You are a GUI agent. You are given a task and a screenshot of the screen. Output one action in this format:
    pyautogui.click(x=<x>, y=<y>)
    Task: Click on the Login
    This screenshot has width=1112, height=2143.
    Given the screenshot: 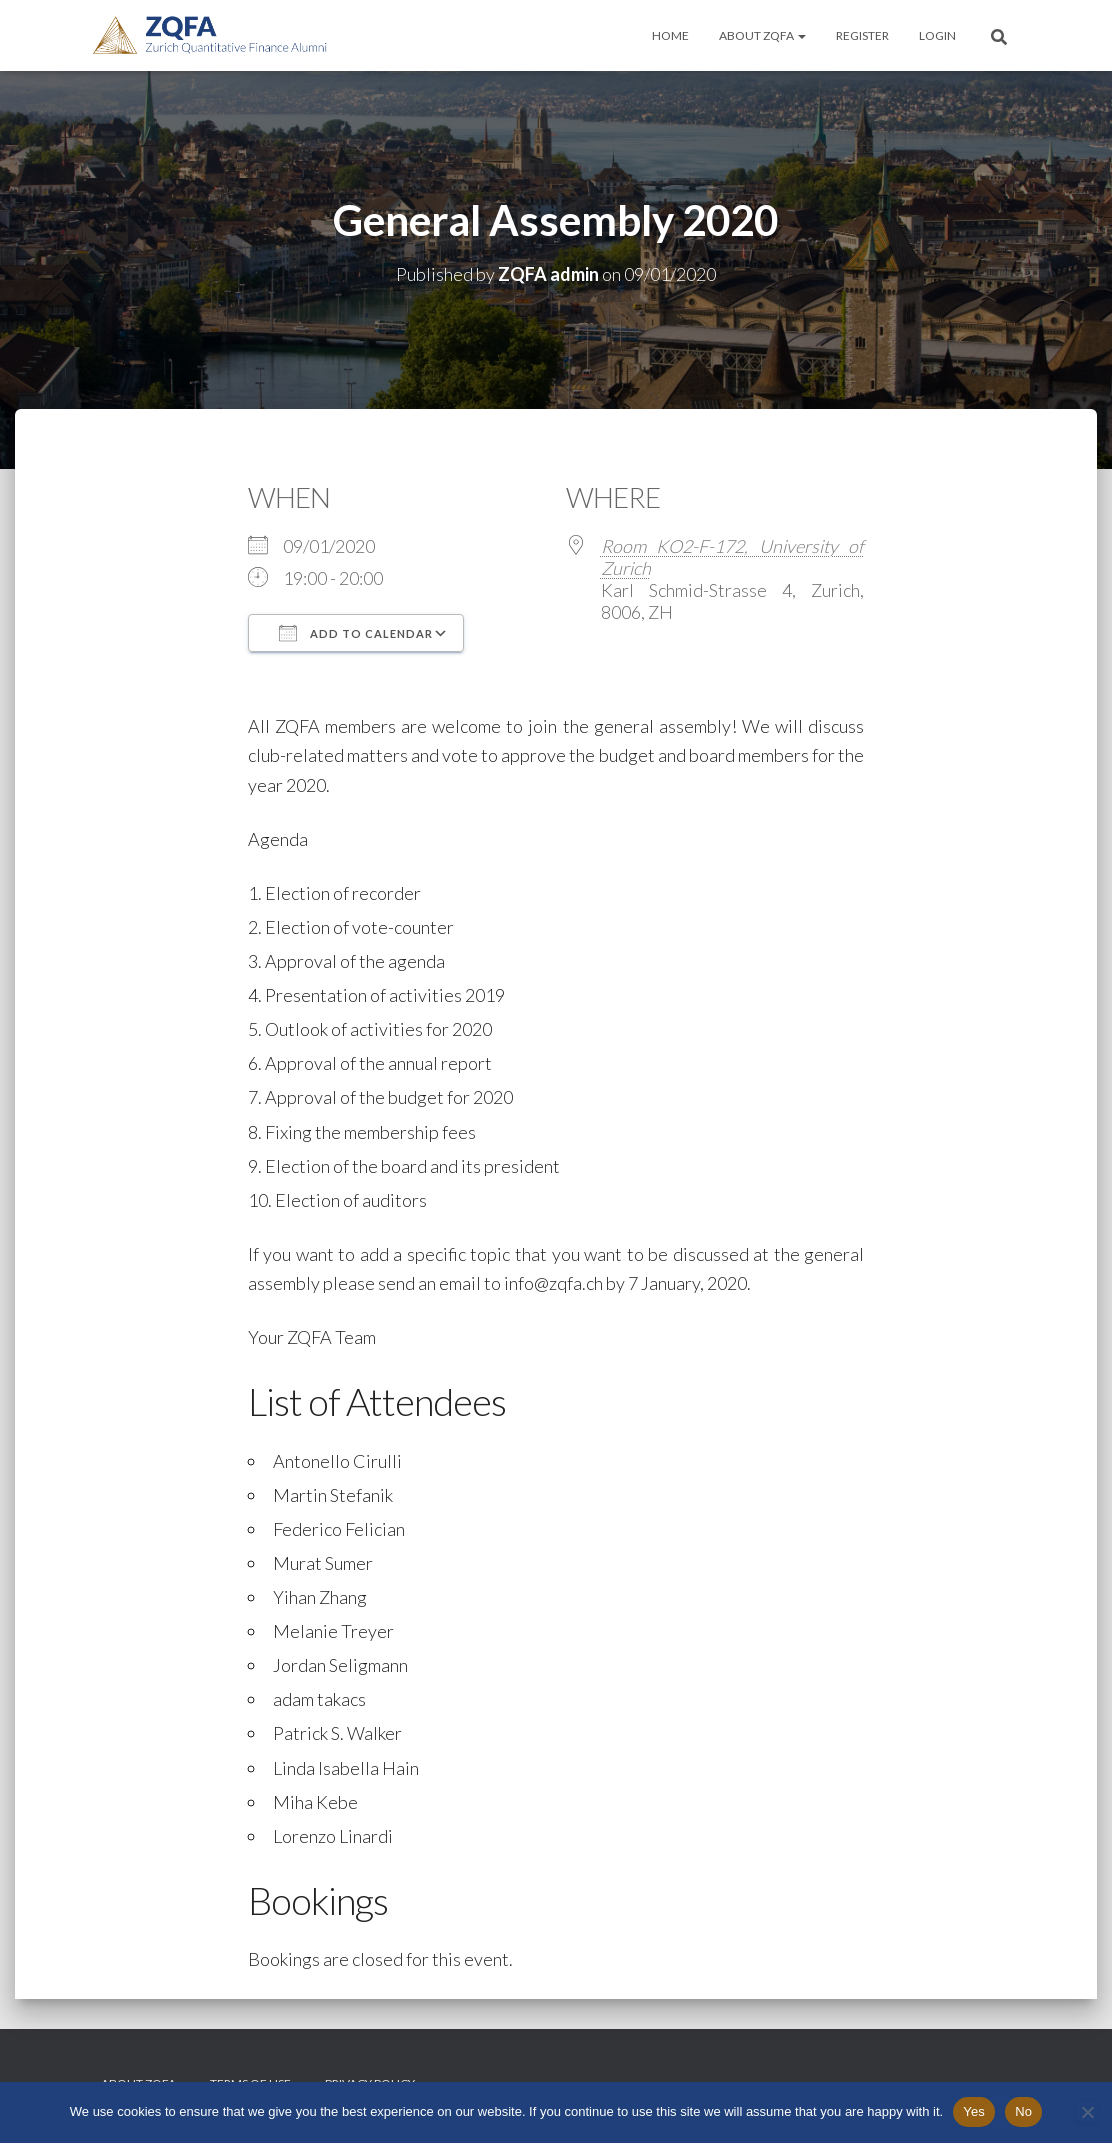 What is the action you would take?
    pyautogui.click(x=937, y=35)
    